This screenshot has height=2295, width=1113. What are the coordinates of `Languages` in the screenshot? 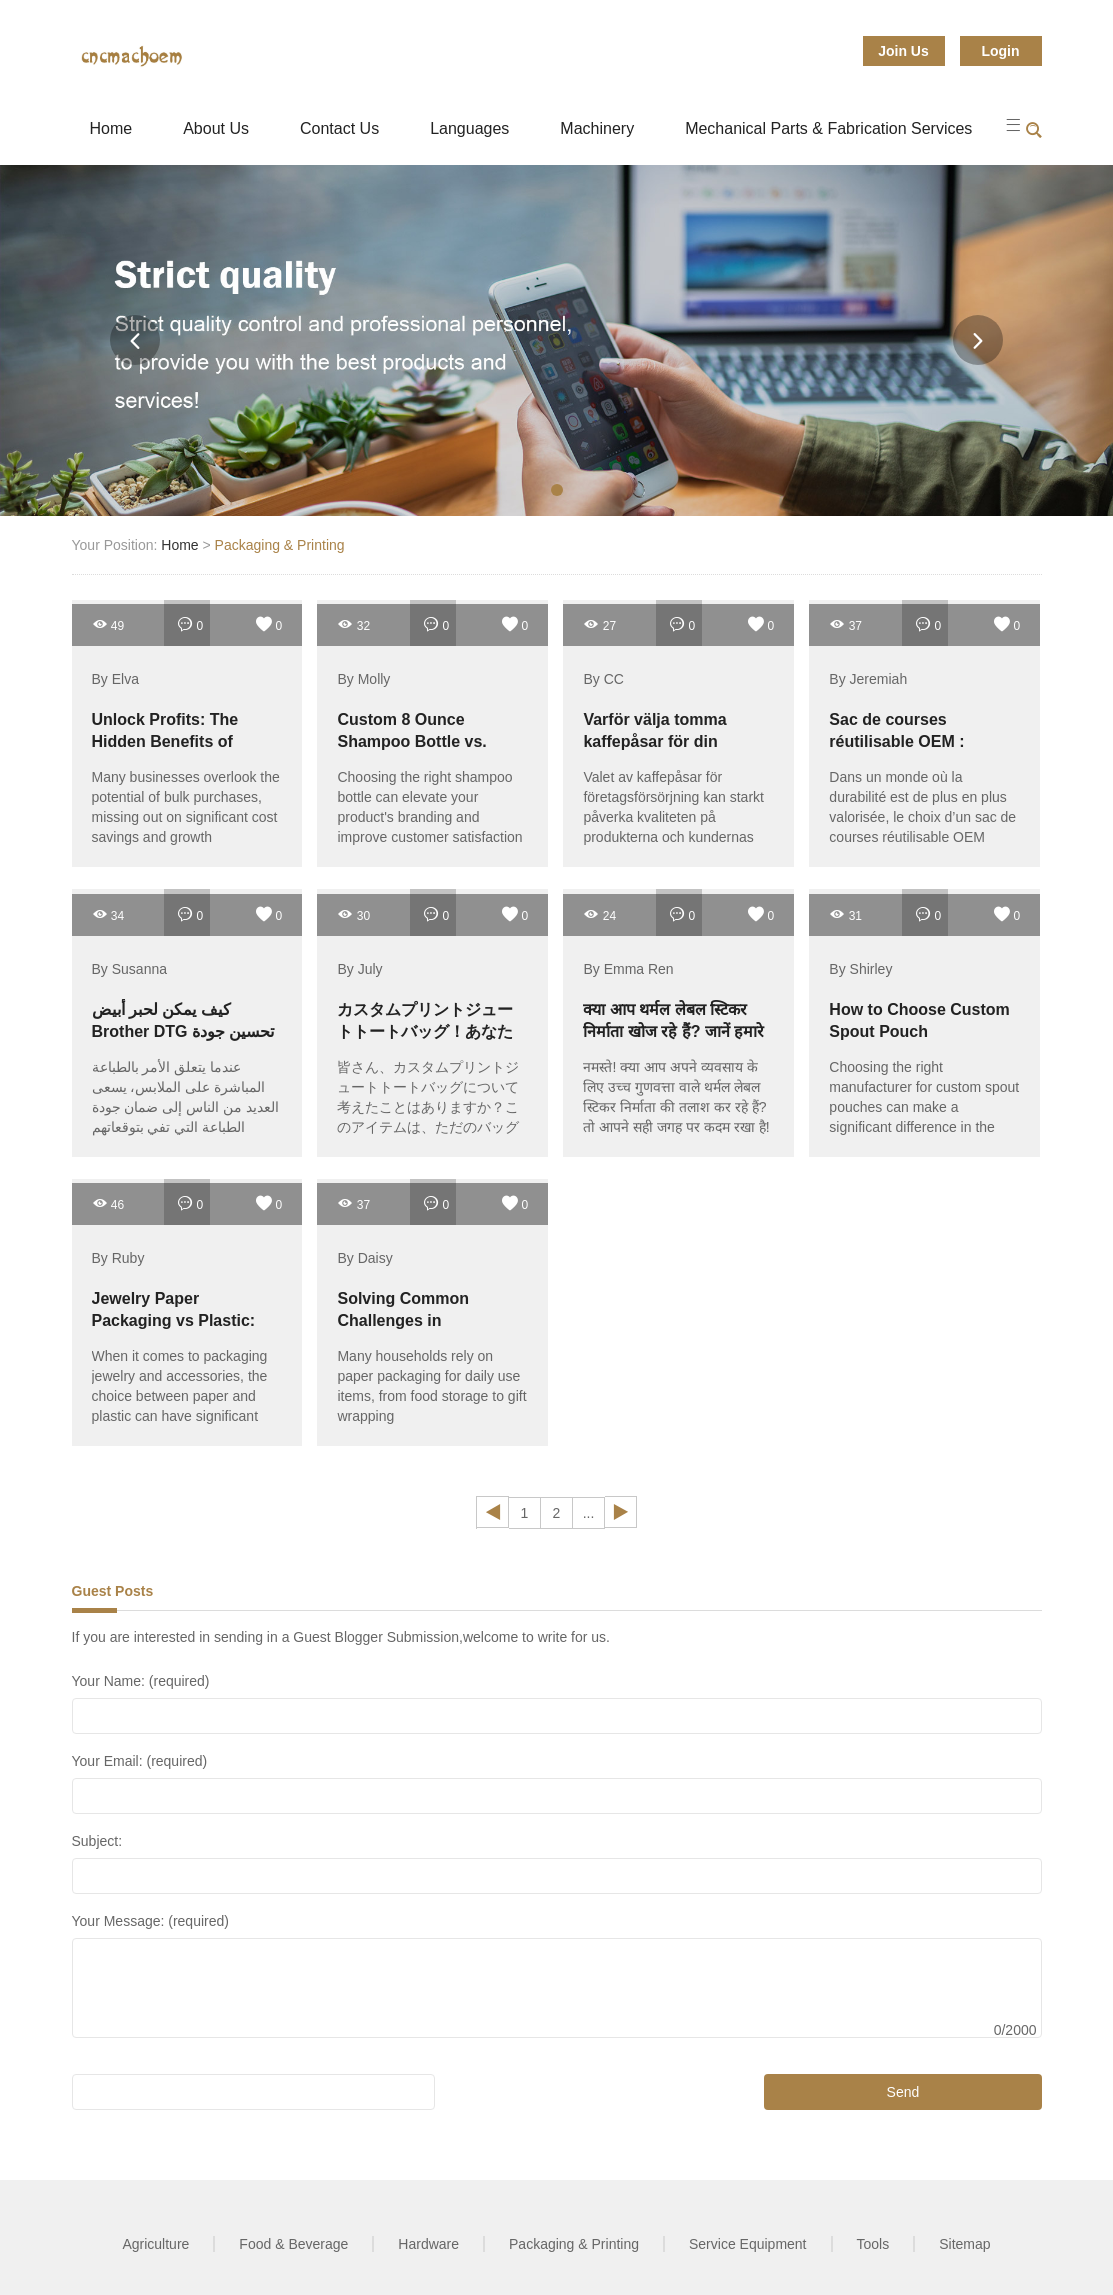 It's located at (469, 128).